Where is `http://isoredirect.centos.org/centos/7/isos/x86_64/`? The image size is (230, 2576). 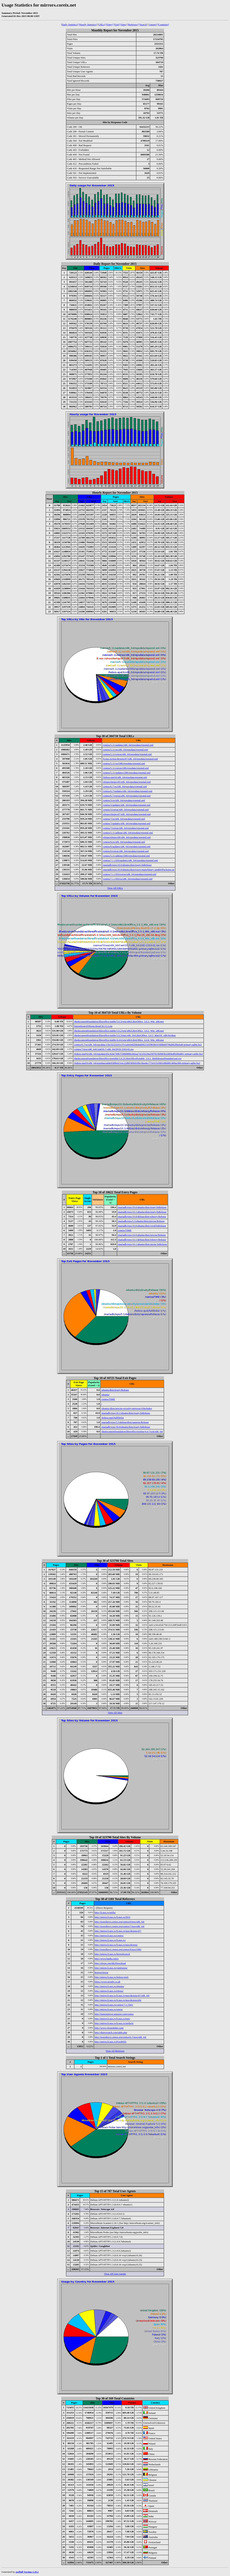
http://isoredirect.centos.org/centos/7/isos/x86_64/ is located at coordinates (120, 1926).